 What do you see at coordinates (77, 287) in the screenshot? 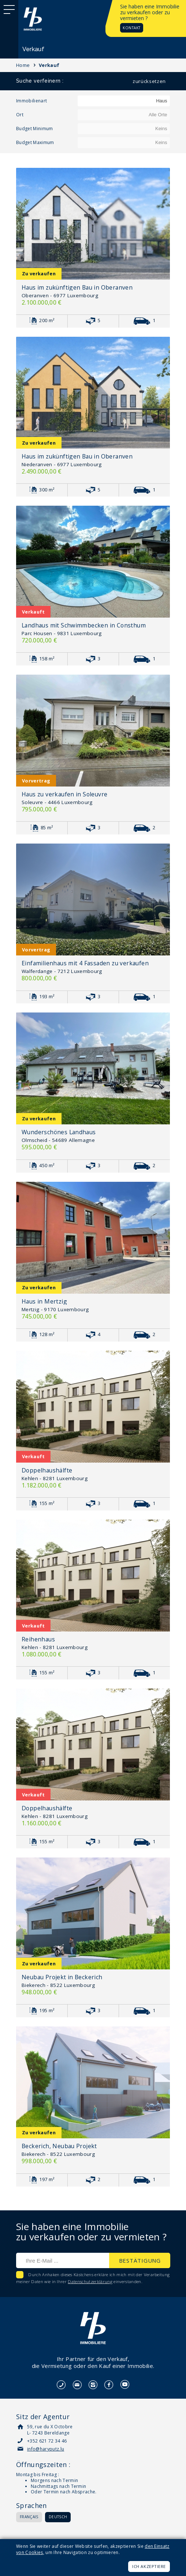
I see `Haus im zukünftigen Bau in Oberanven` at bounding box center [77, 287].